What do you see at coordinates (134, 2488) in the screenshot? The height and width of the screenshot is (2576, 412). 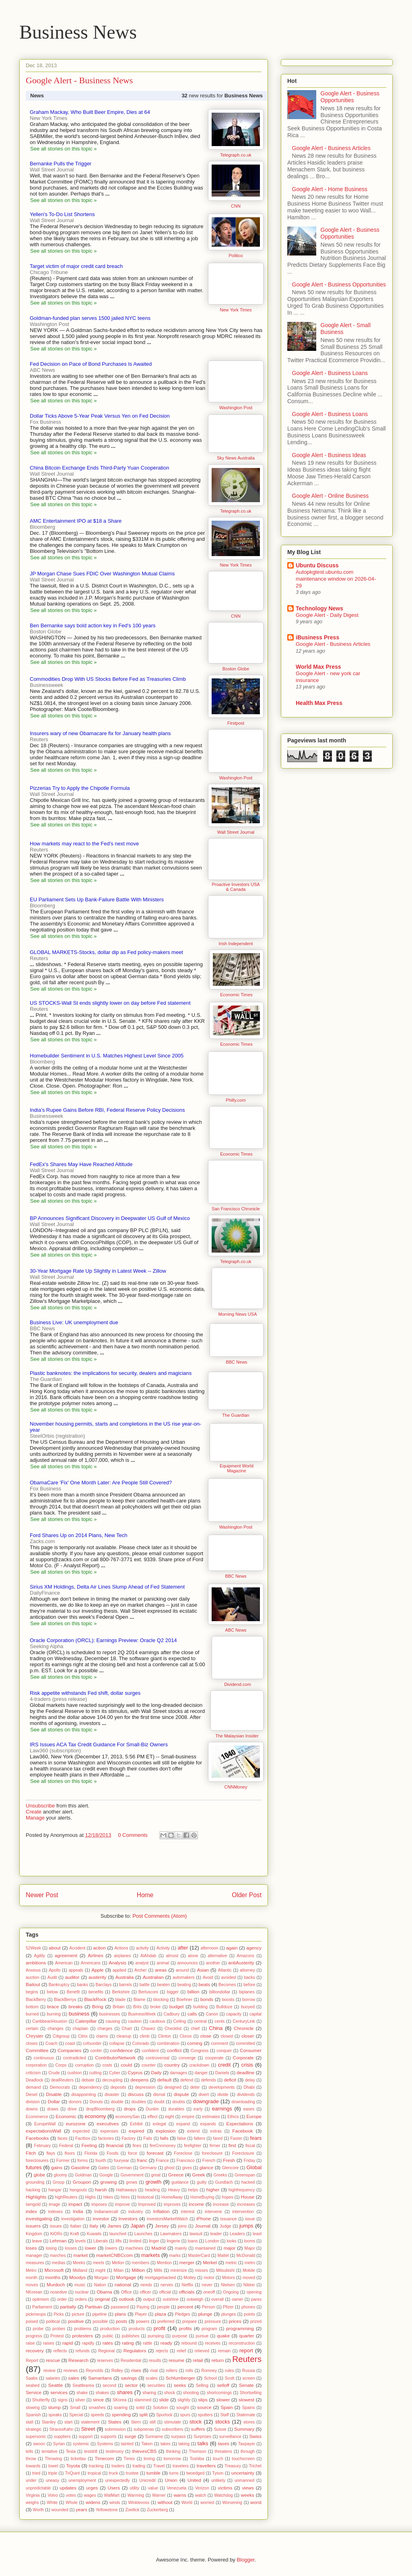 I see `utility` at bounding box center [134, 2488].